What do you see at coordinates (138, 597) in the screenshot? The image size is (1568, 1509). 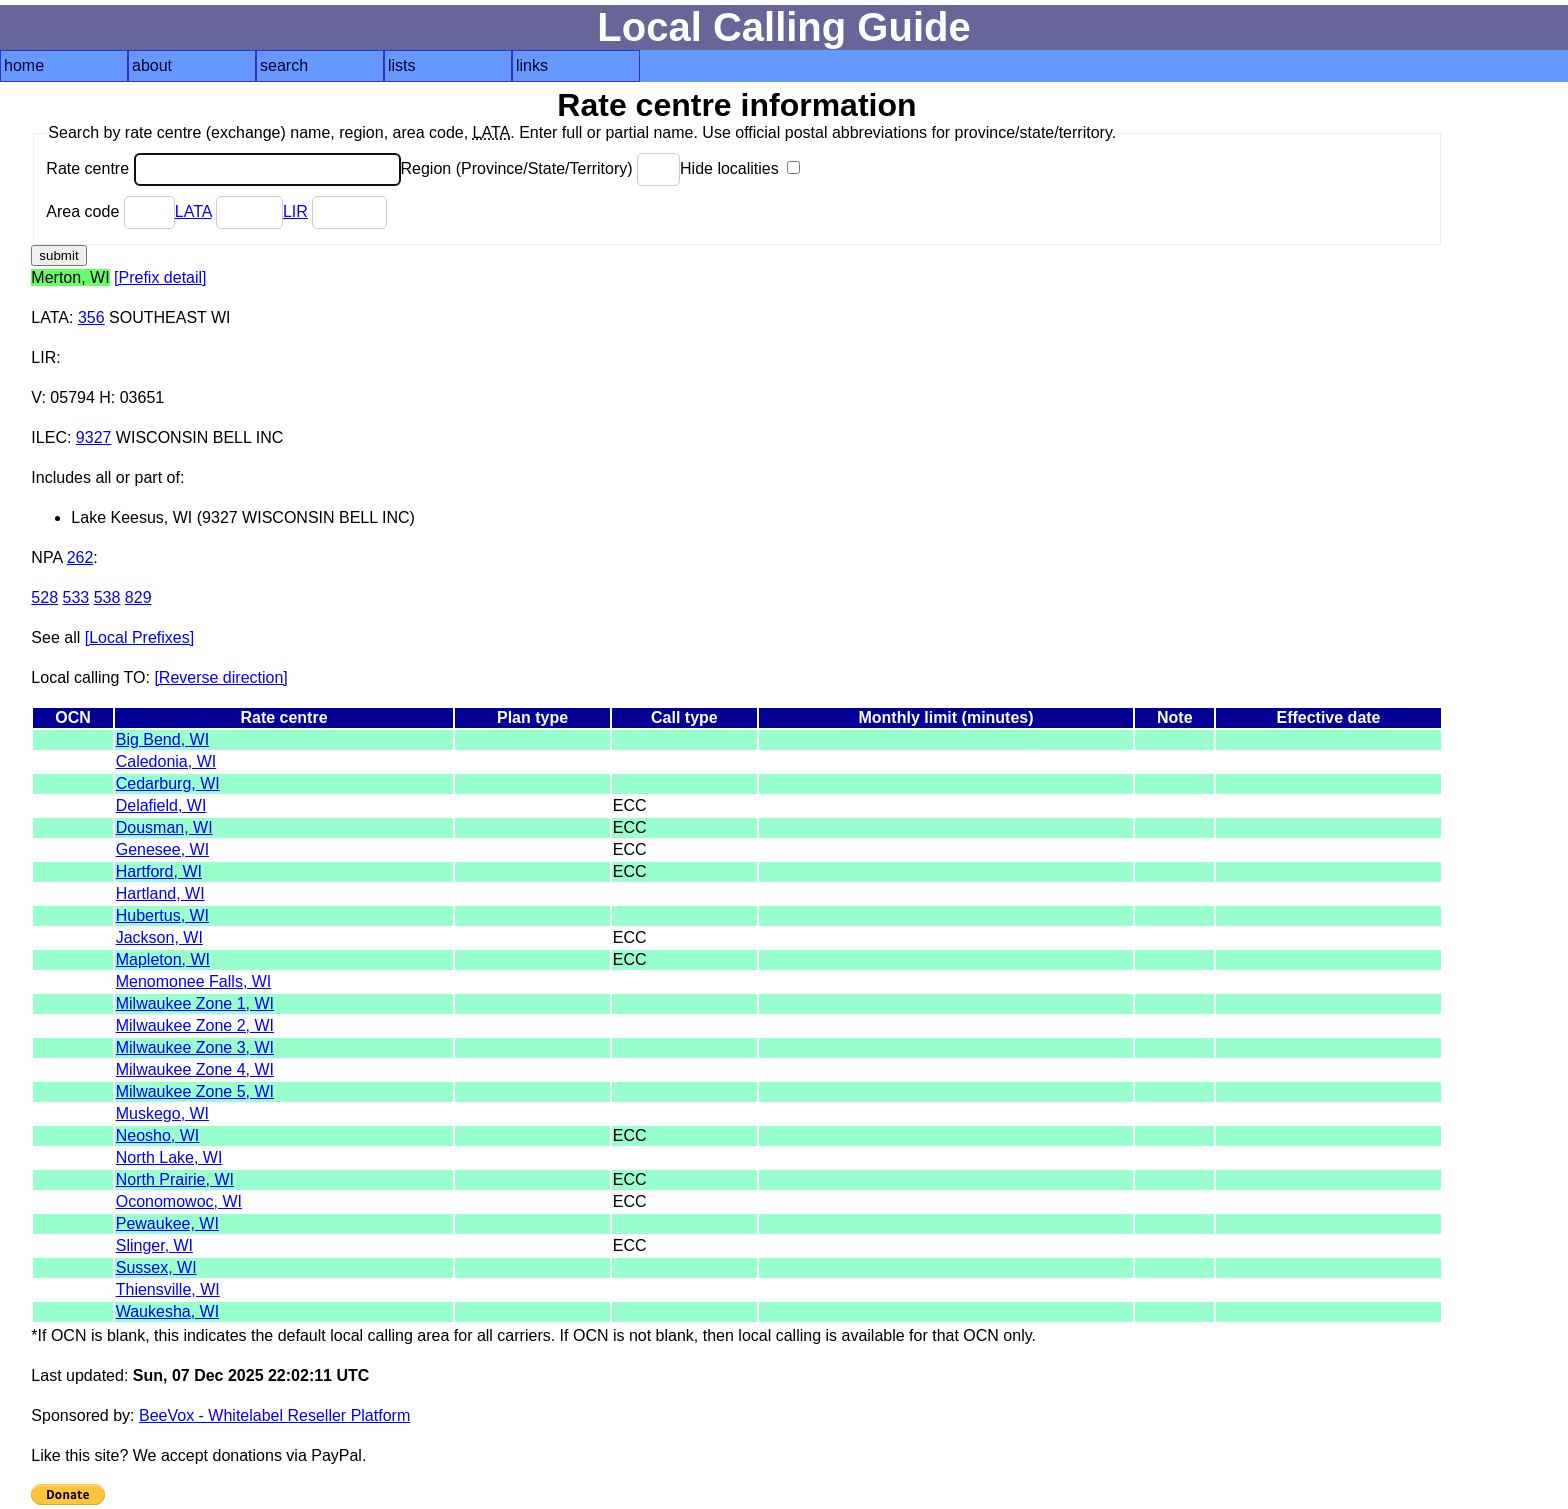 I see `829` at bounding box center [138, 597].